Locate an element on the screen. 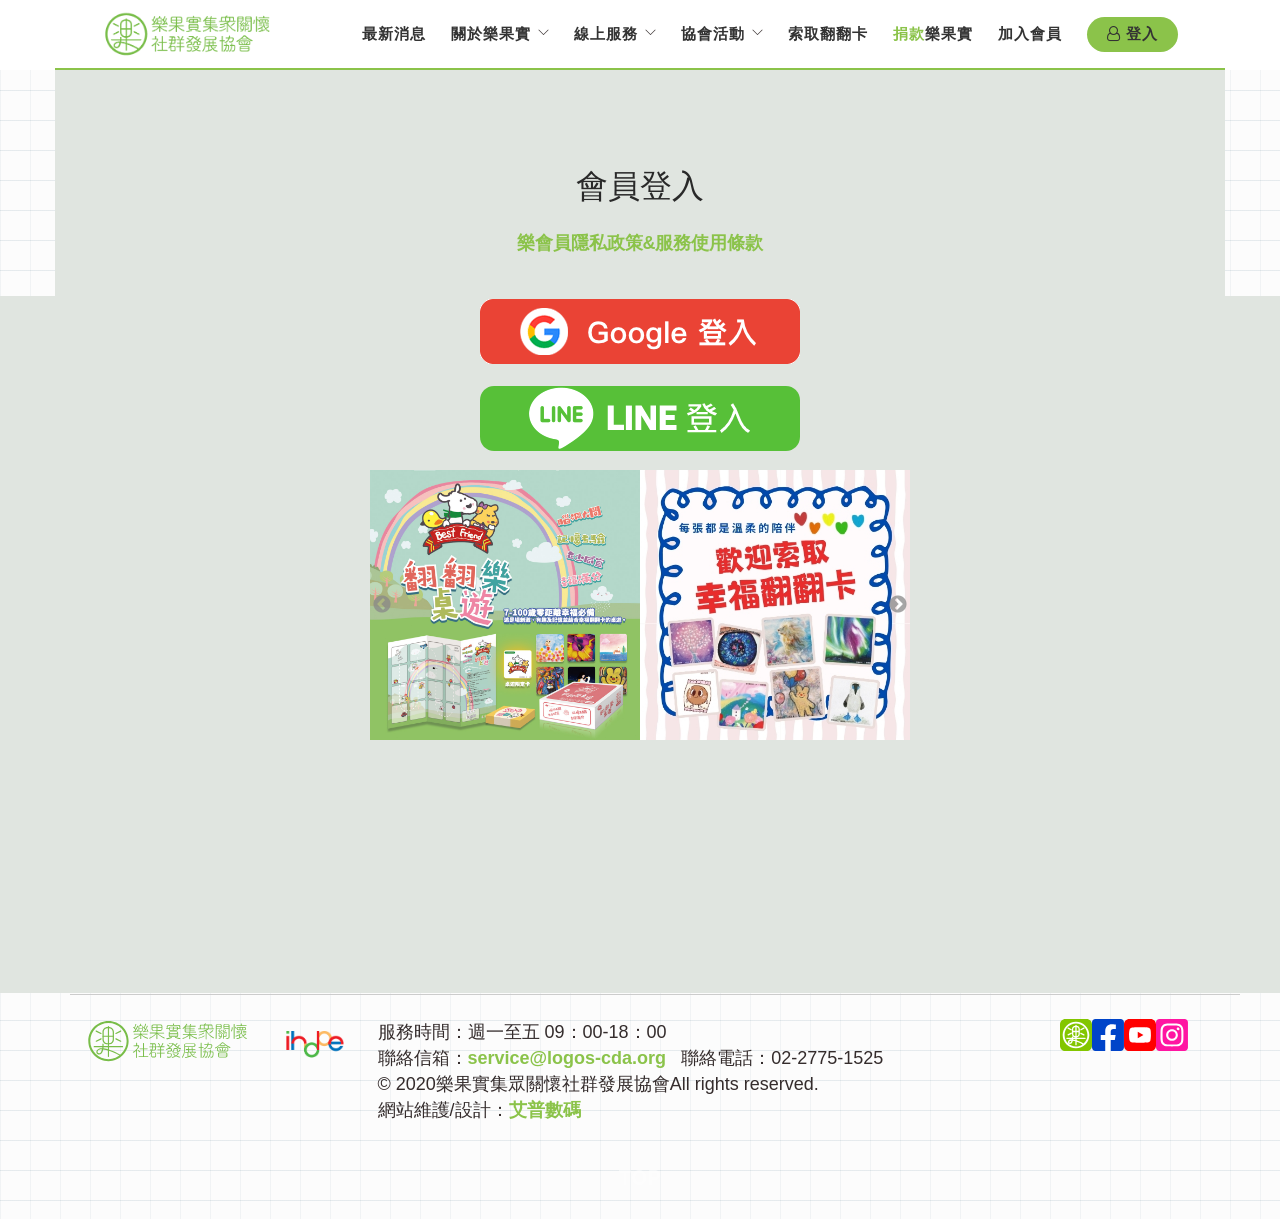 The width and height of the screenshot is (1280, 1219). 加入會員 is located at coordinates (1030, 33).